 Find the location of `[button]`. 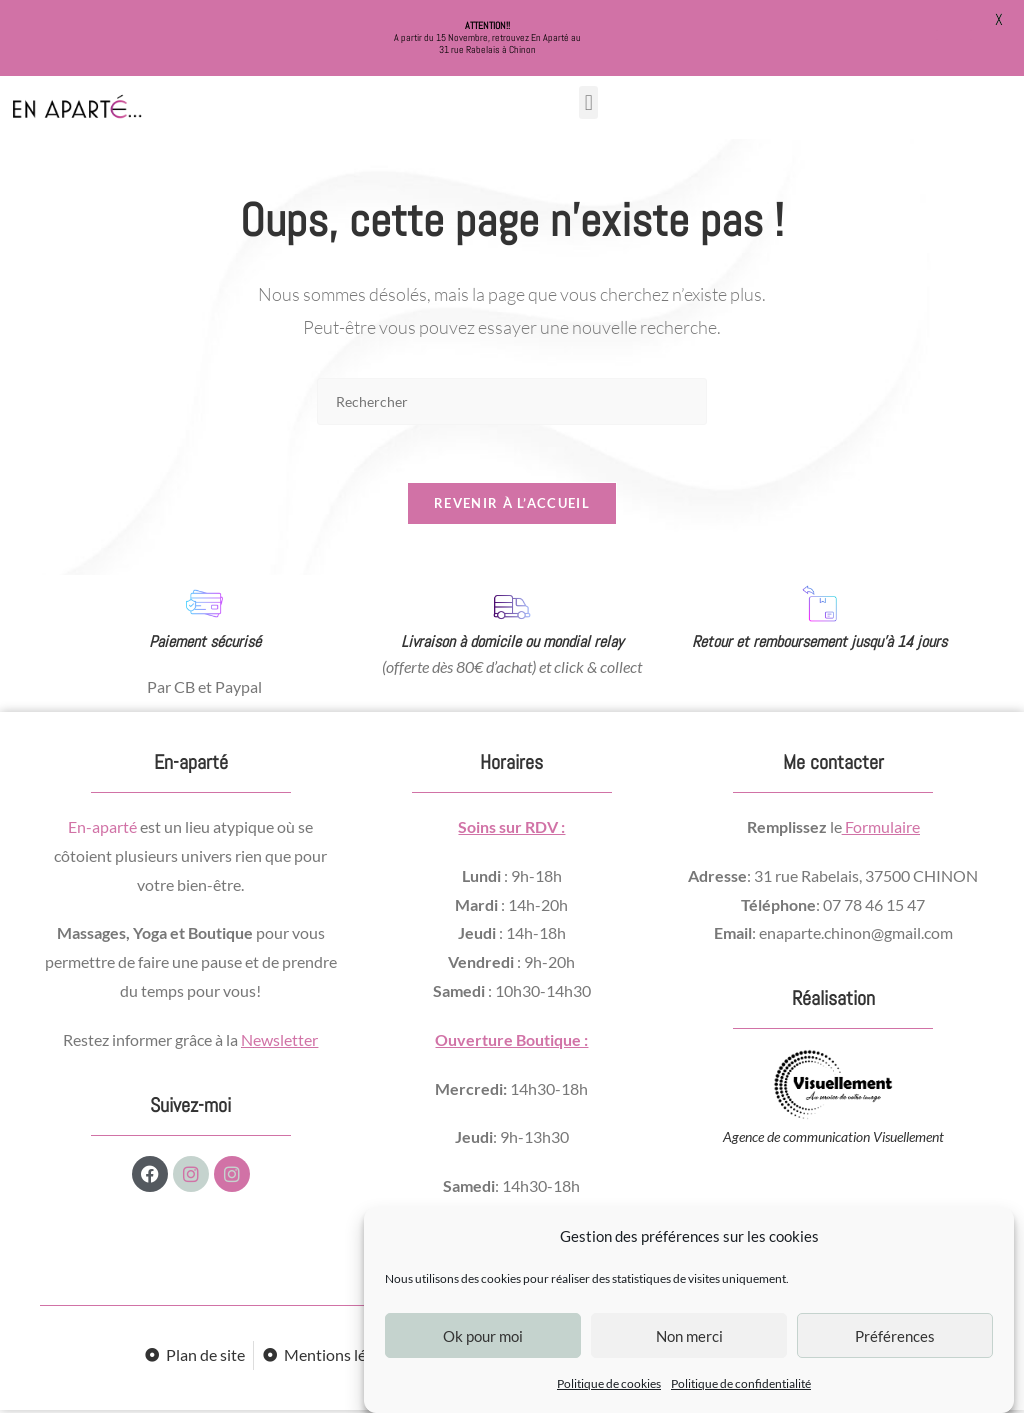

[button] is located at coordinates (588, 102).